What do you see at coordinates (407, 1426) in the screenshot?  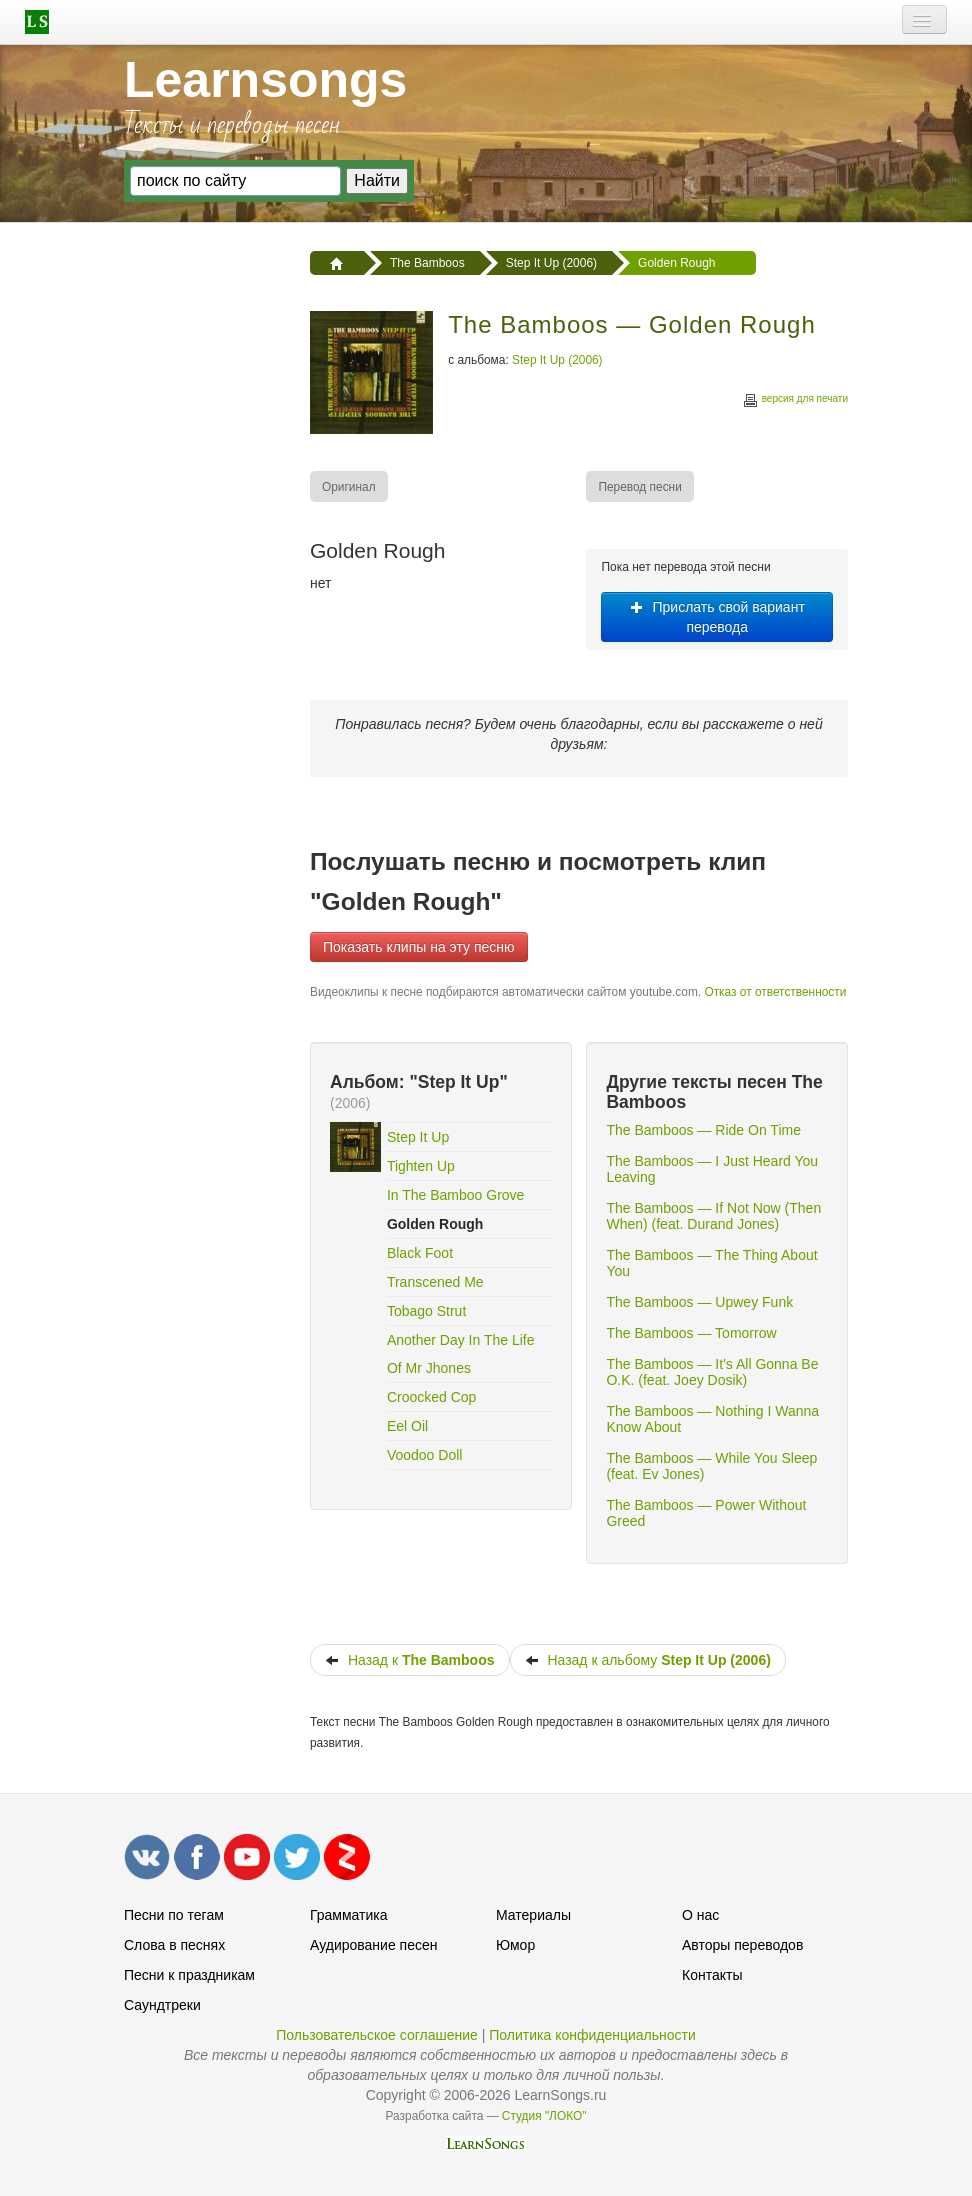 I see `Eel Oil` at bounding box center [407, 1426].